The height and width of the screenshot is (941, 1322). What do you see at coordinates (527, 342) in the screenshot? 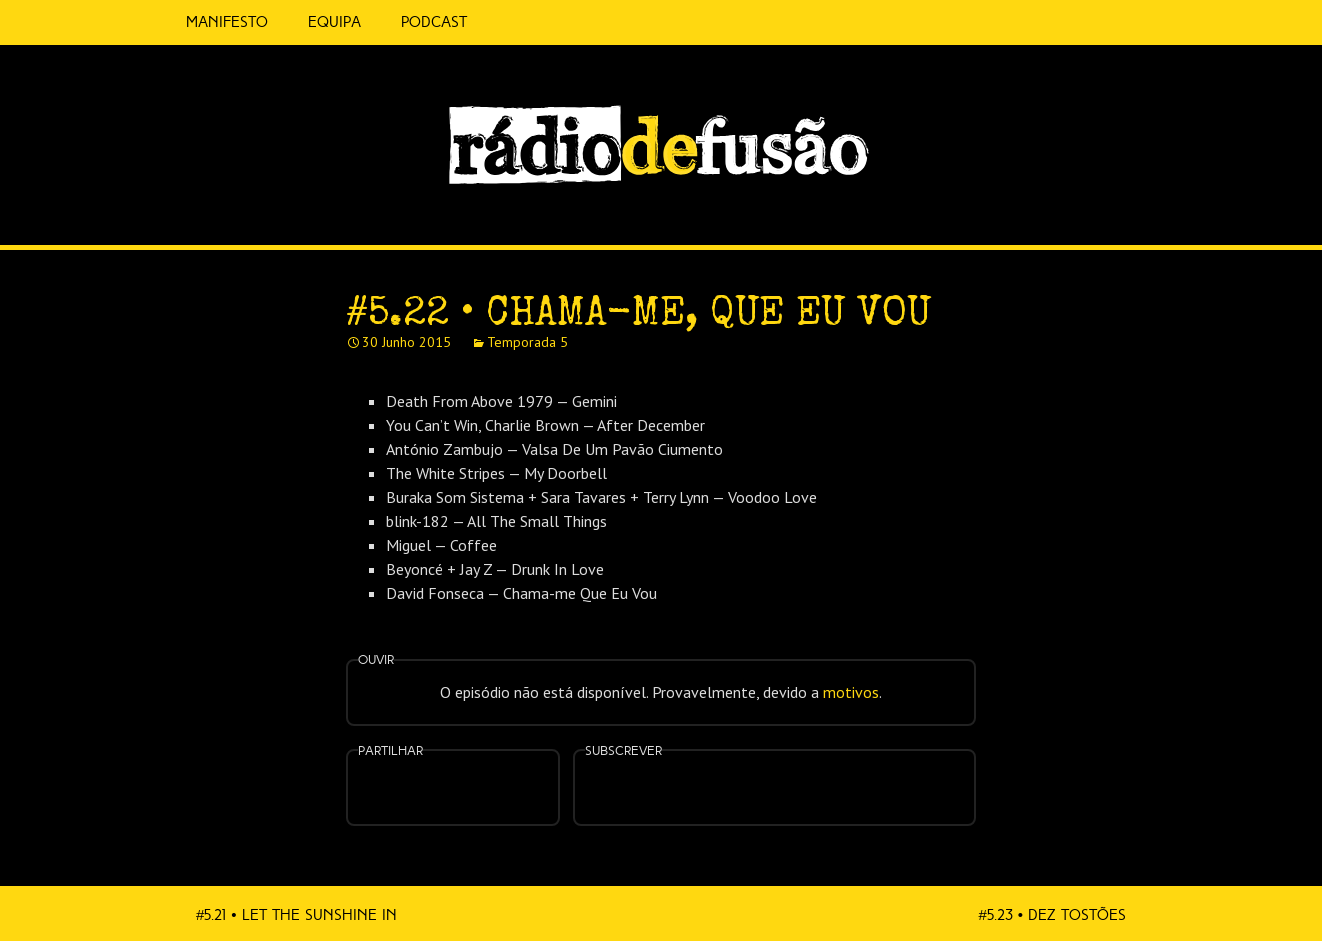
I see `Temporada 5` at bounding box center [527, 342].